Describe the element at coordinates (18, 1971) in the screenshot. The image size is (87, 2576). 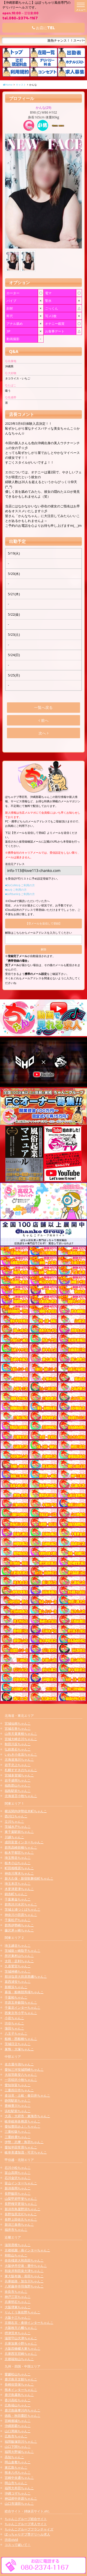
I see `茨城神栖ちゃんこ` at that location.